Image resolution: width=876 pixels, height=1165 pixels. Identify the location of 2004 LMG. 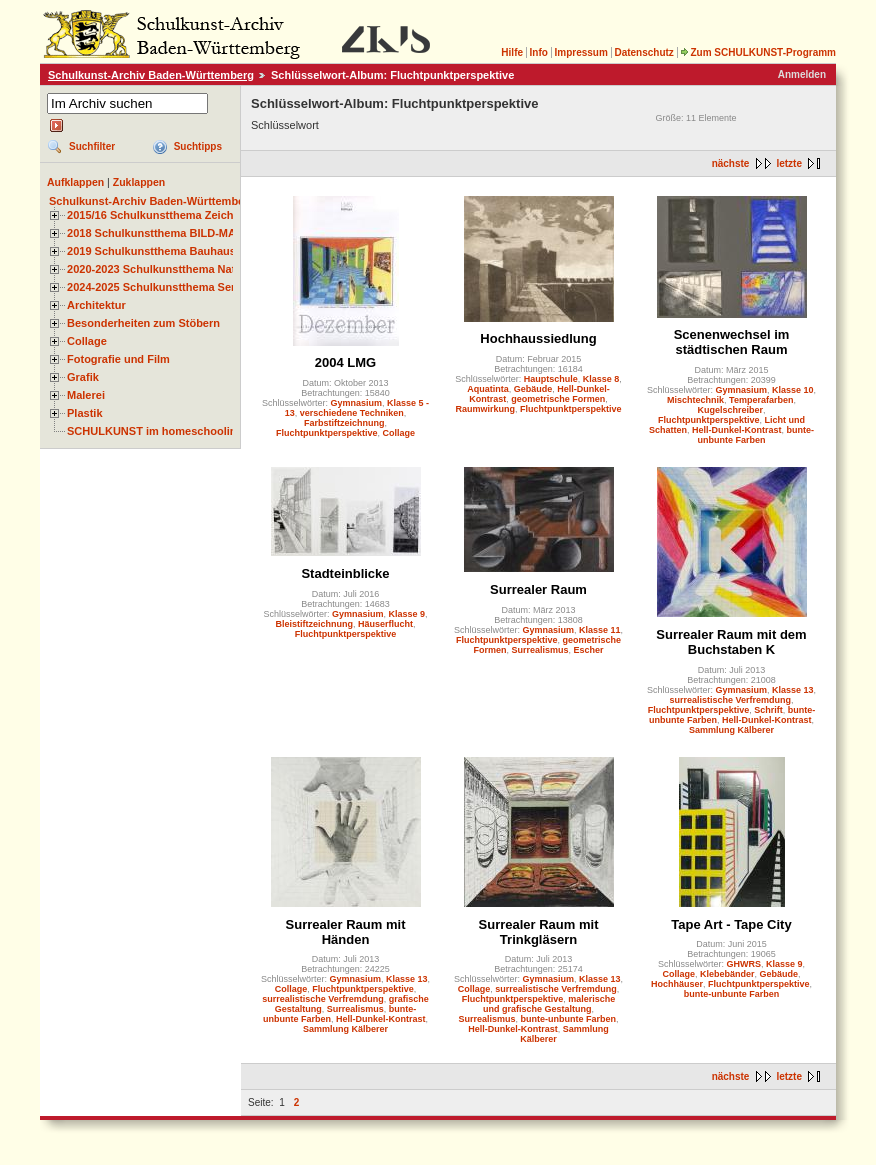
(345, 362).